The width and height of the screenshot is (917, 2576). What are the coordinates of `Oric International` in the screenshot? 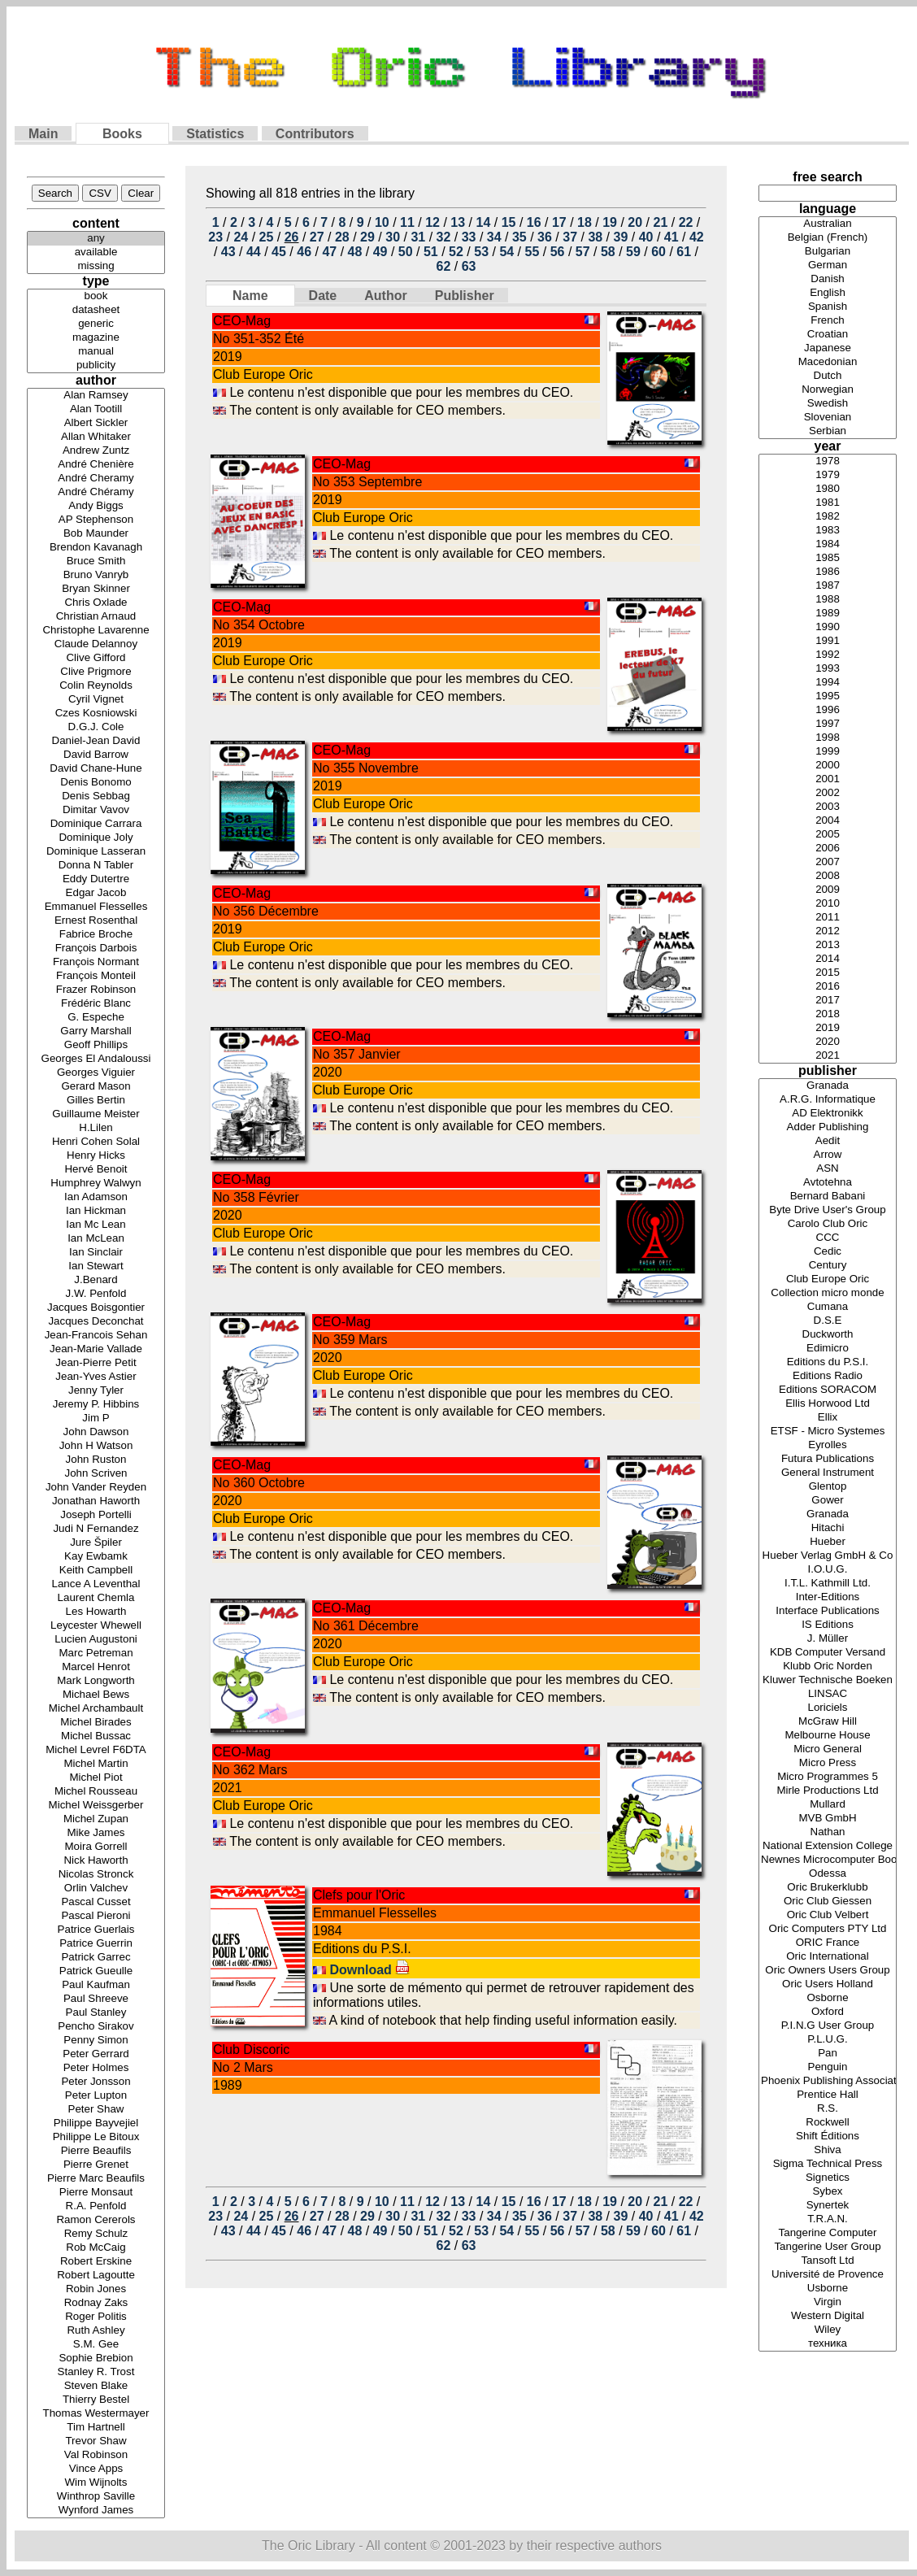 It's located at (827, 1957).